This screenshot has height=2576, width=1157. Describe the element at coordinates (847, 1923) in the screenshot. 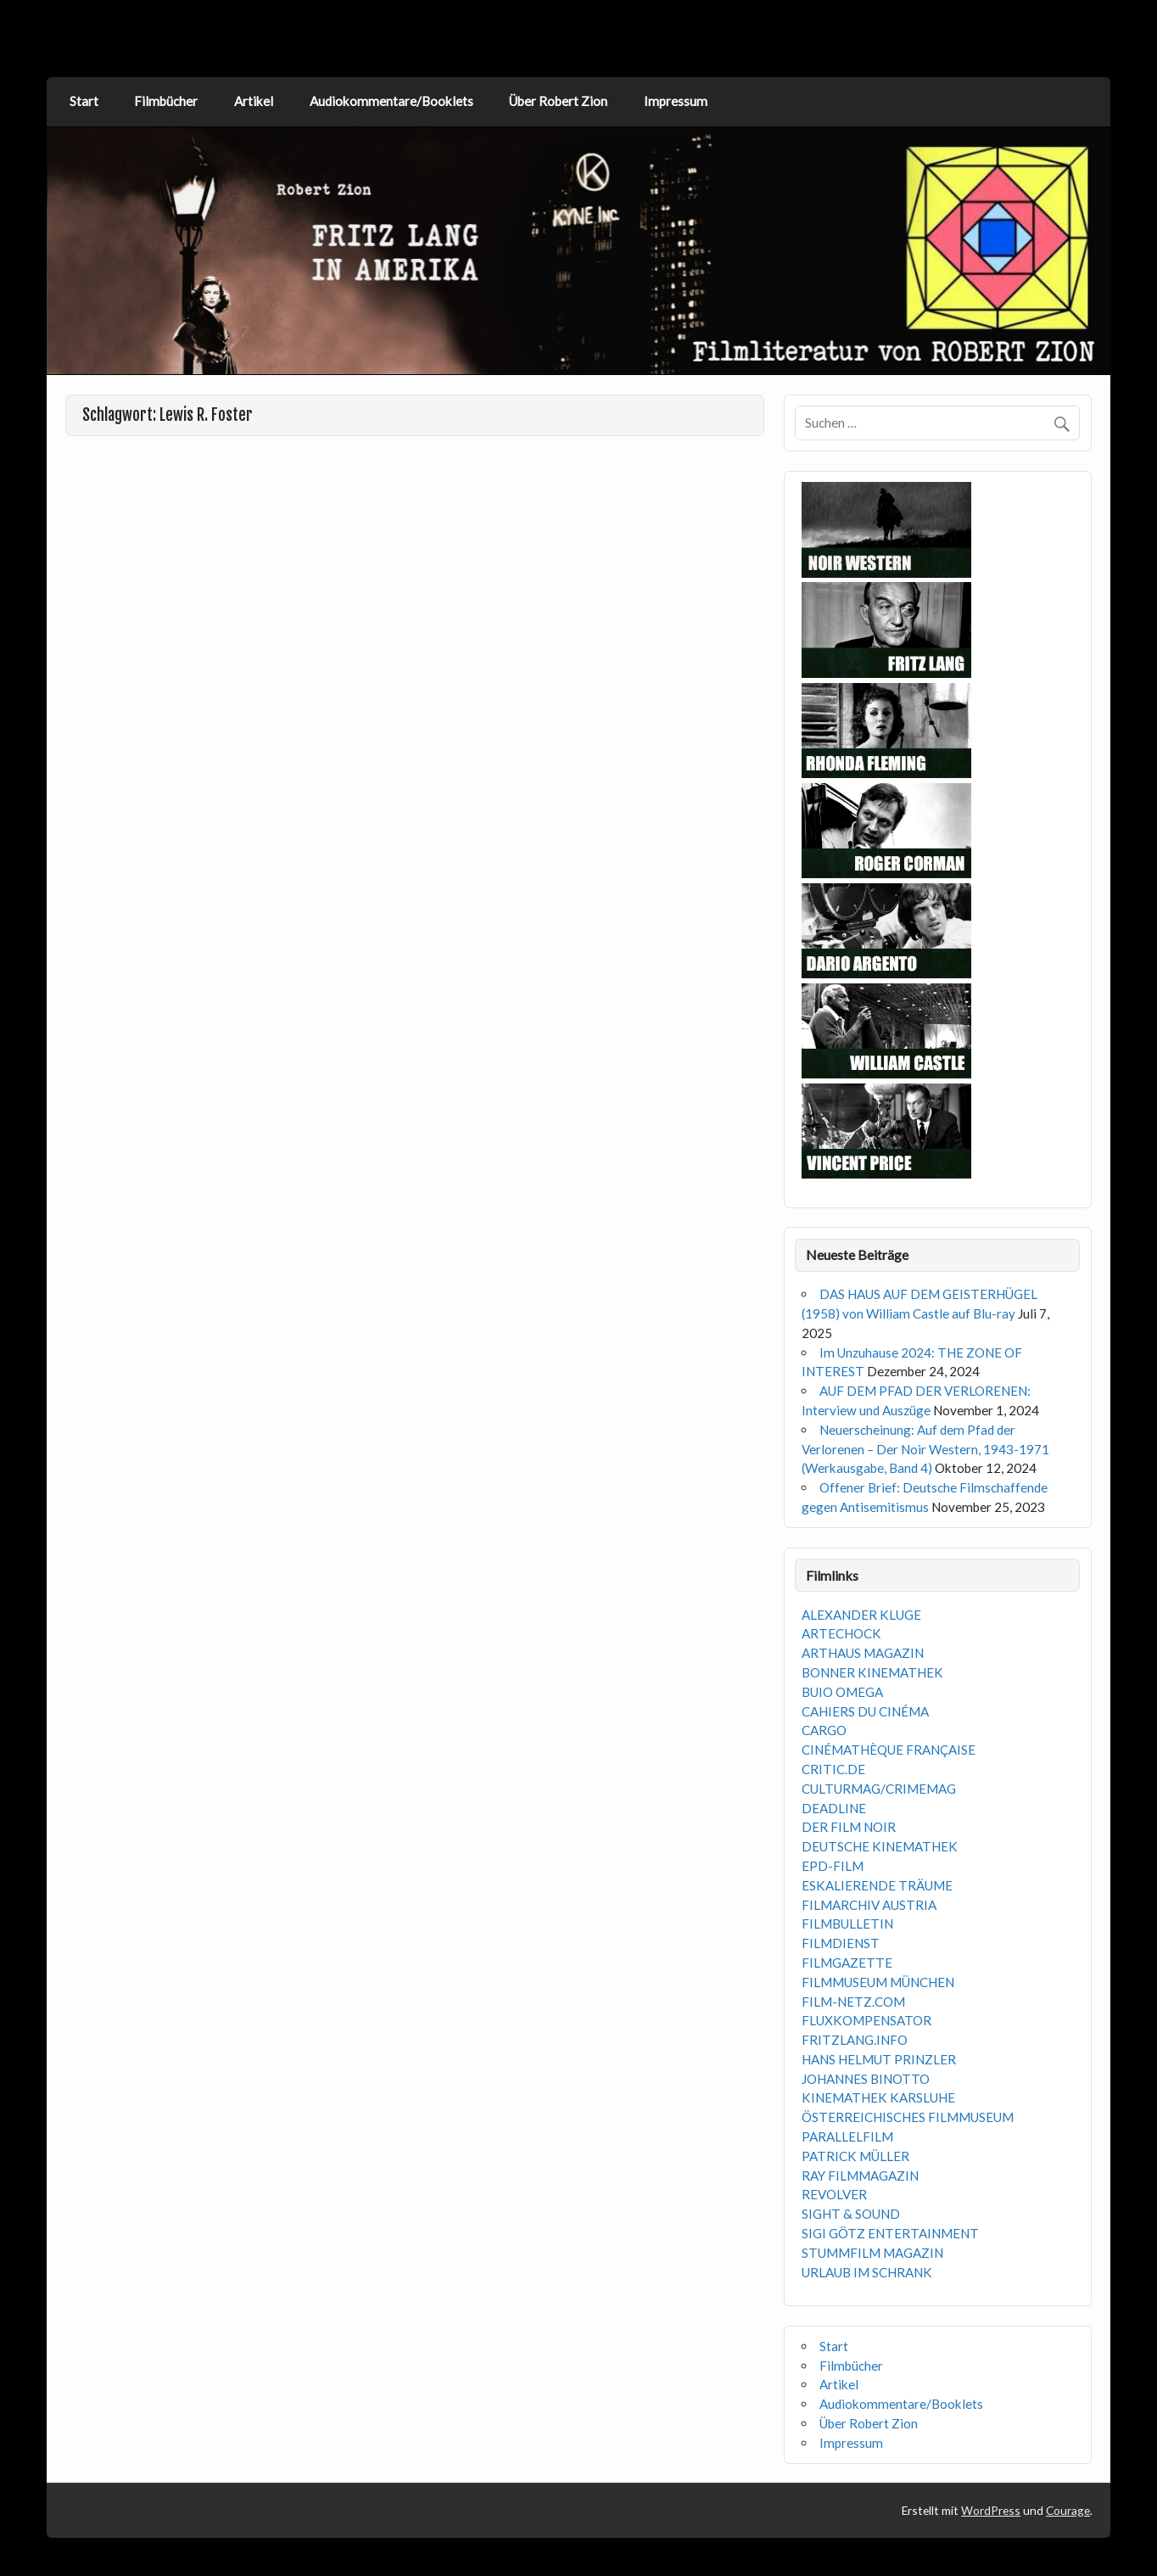

I see `FILMBULLETIN` at that location.